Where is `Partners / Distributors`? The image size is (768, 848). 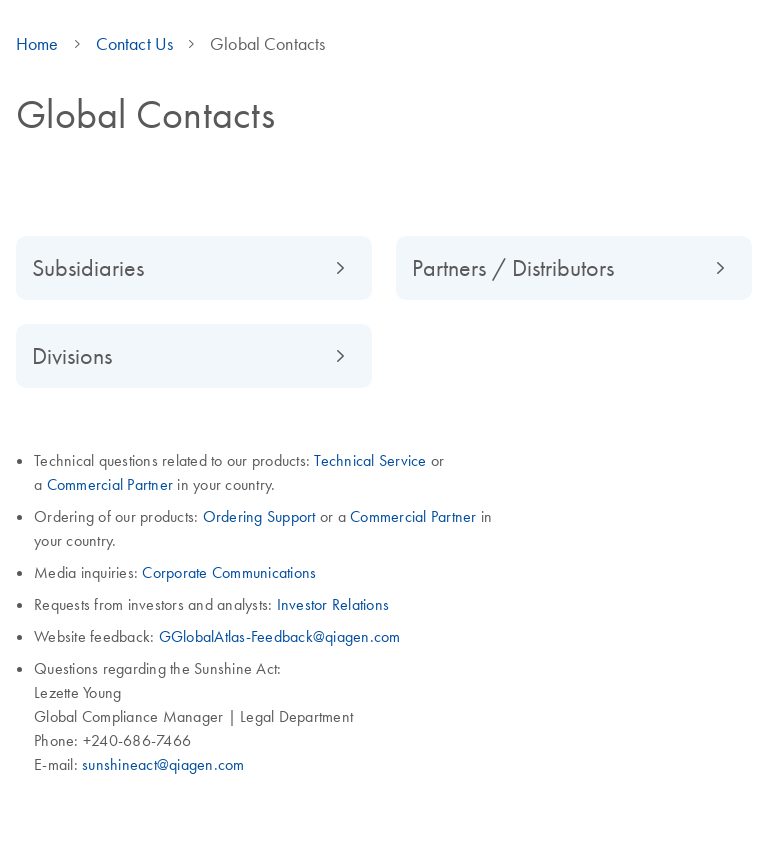
Partners / Distributors is located at coordinates (513, 267).